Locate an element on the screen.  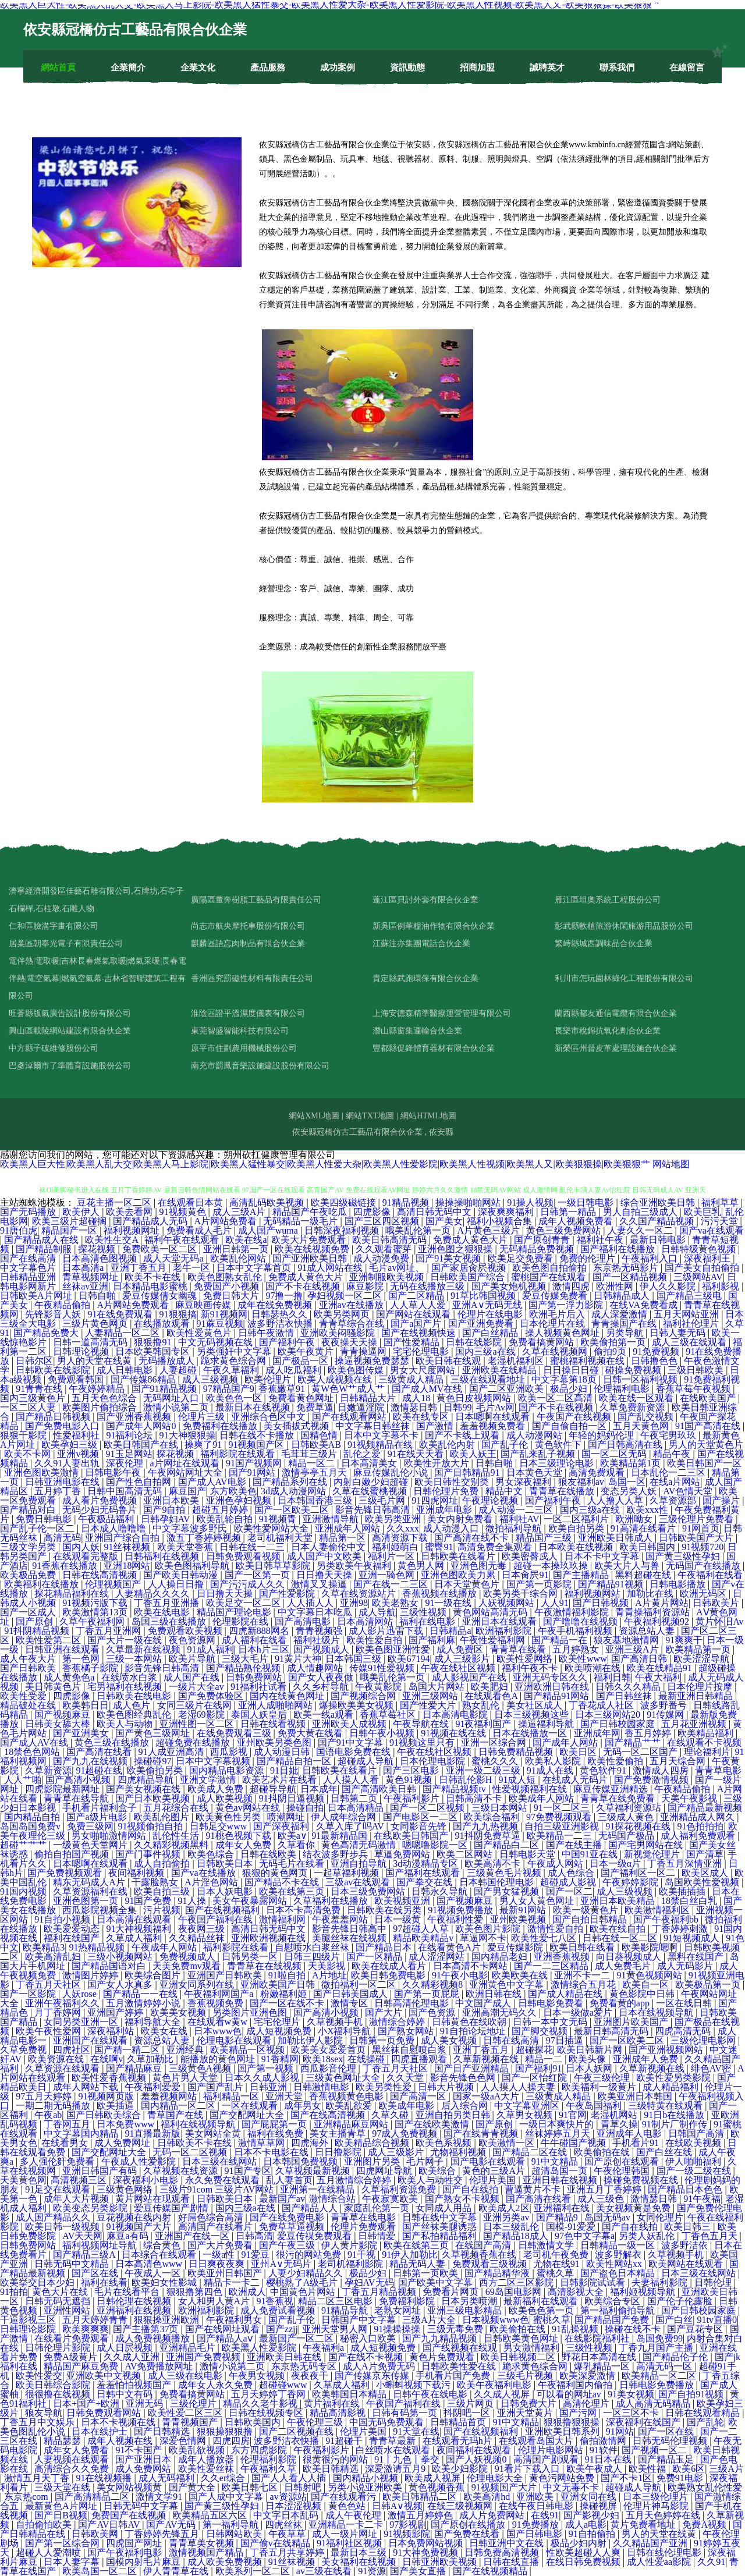
日韩国产中文字幕 is located at coordinates (359, 2320).